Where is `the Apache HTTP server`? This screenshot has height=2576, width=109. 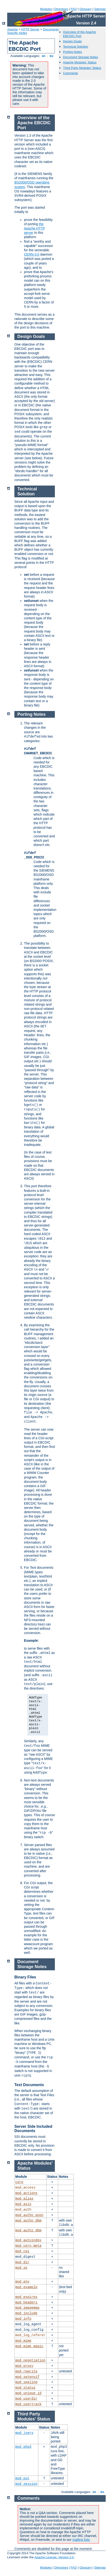
the Apache HTTP server is located at coordinates (34, 228).